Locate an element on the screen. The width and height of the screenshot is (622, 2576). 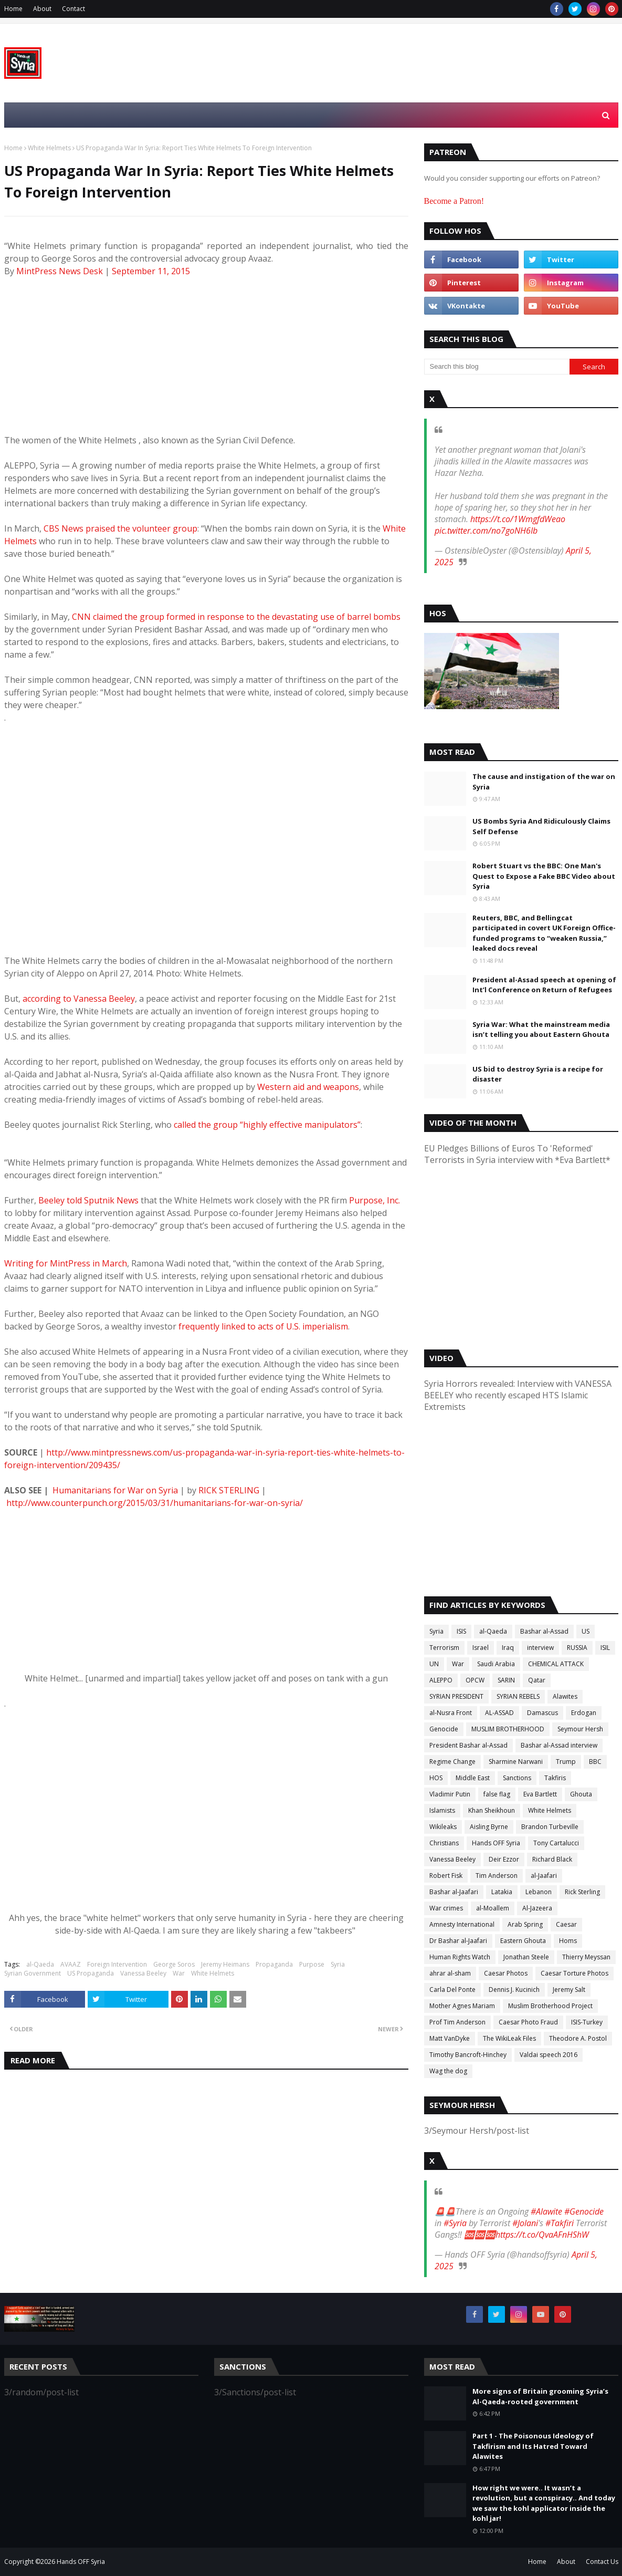
Contact Us is located at coordinates (602, 2561).